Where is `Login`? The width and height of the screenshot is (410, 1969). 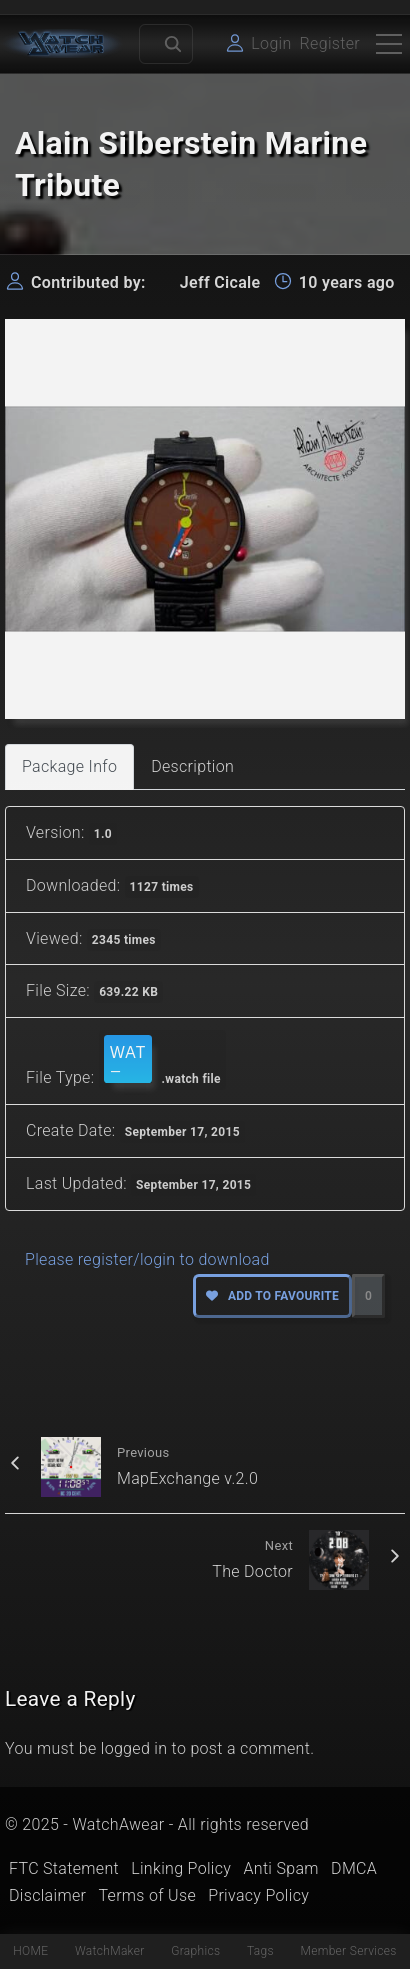
Login is located at coordinates (271, 43).